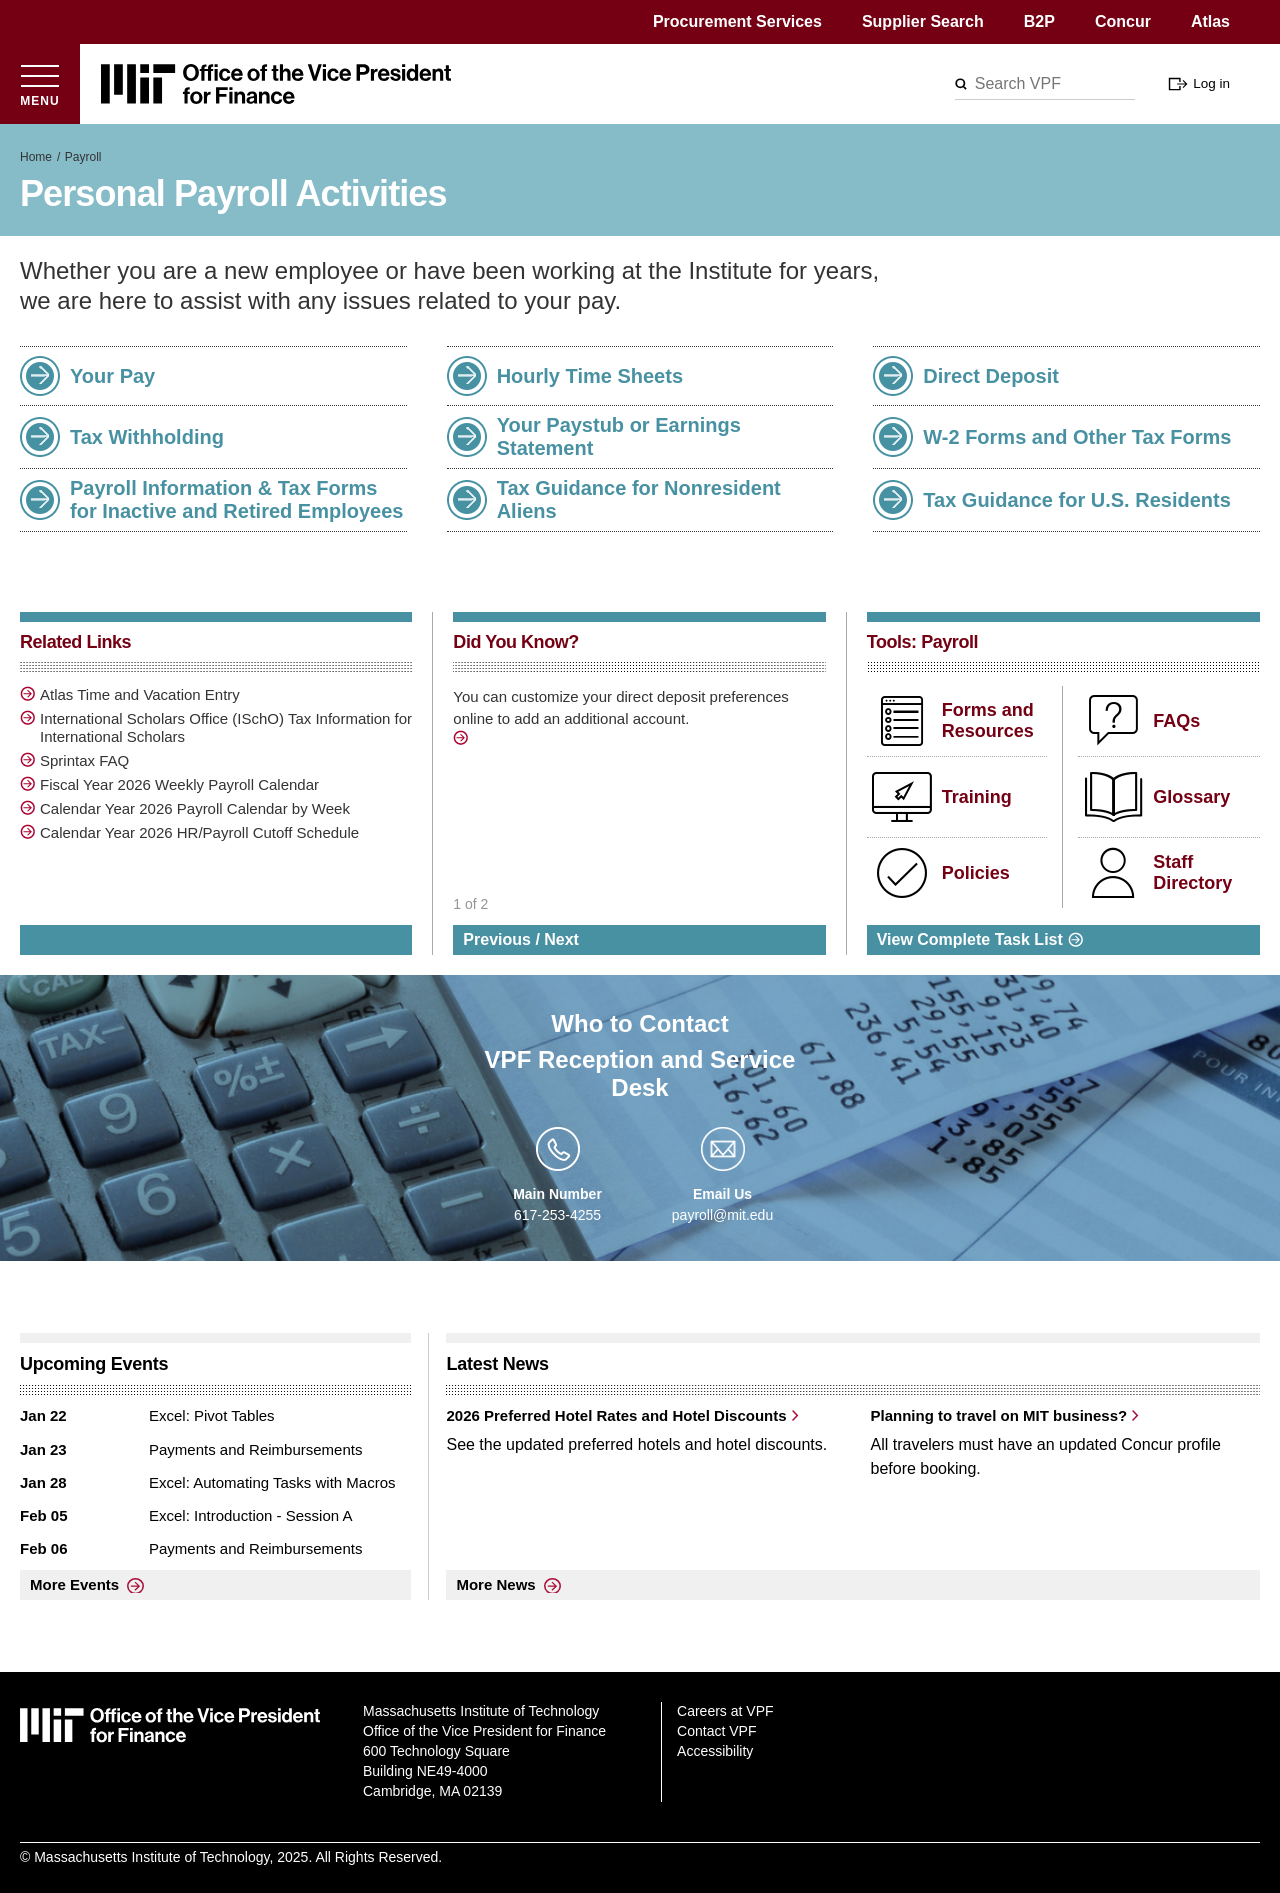 This screenshot has width=1280, height=1893. Describe the element at coordinates (988, 721) in the screenshot. I see `Forms and Resources` at that location.